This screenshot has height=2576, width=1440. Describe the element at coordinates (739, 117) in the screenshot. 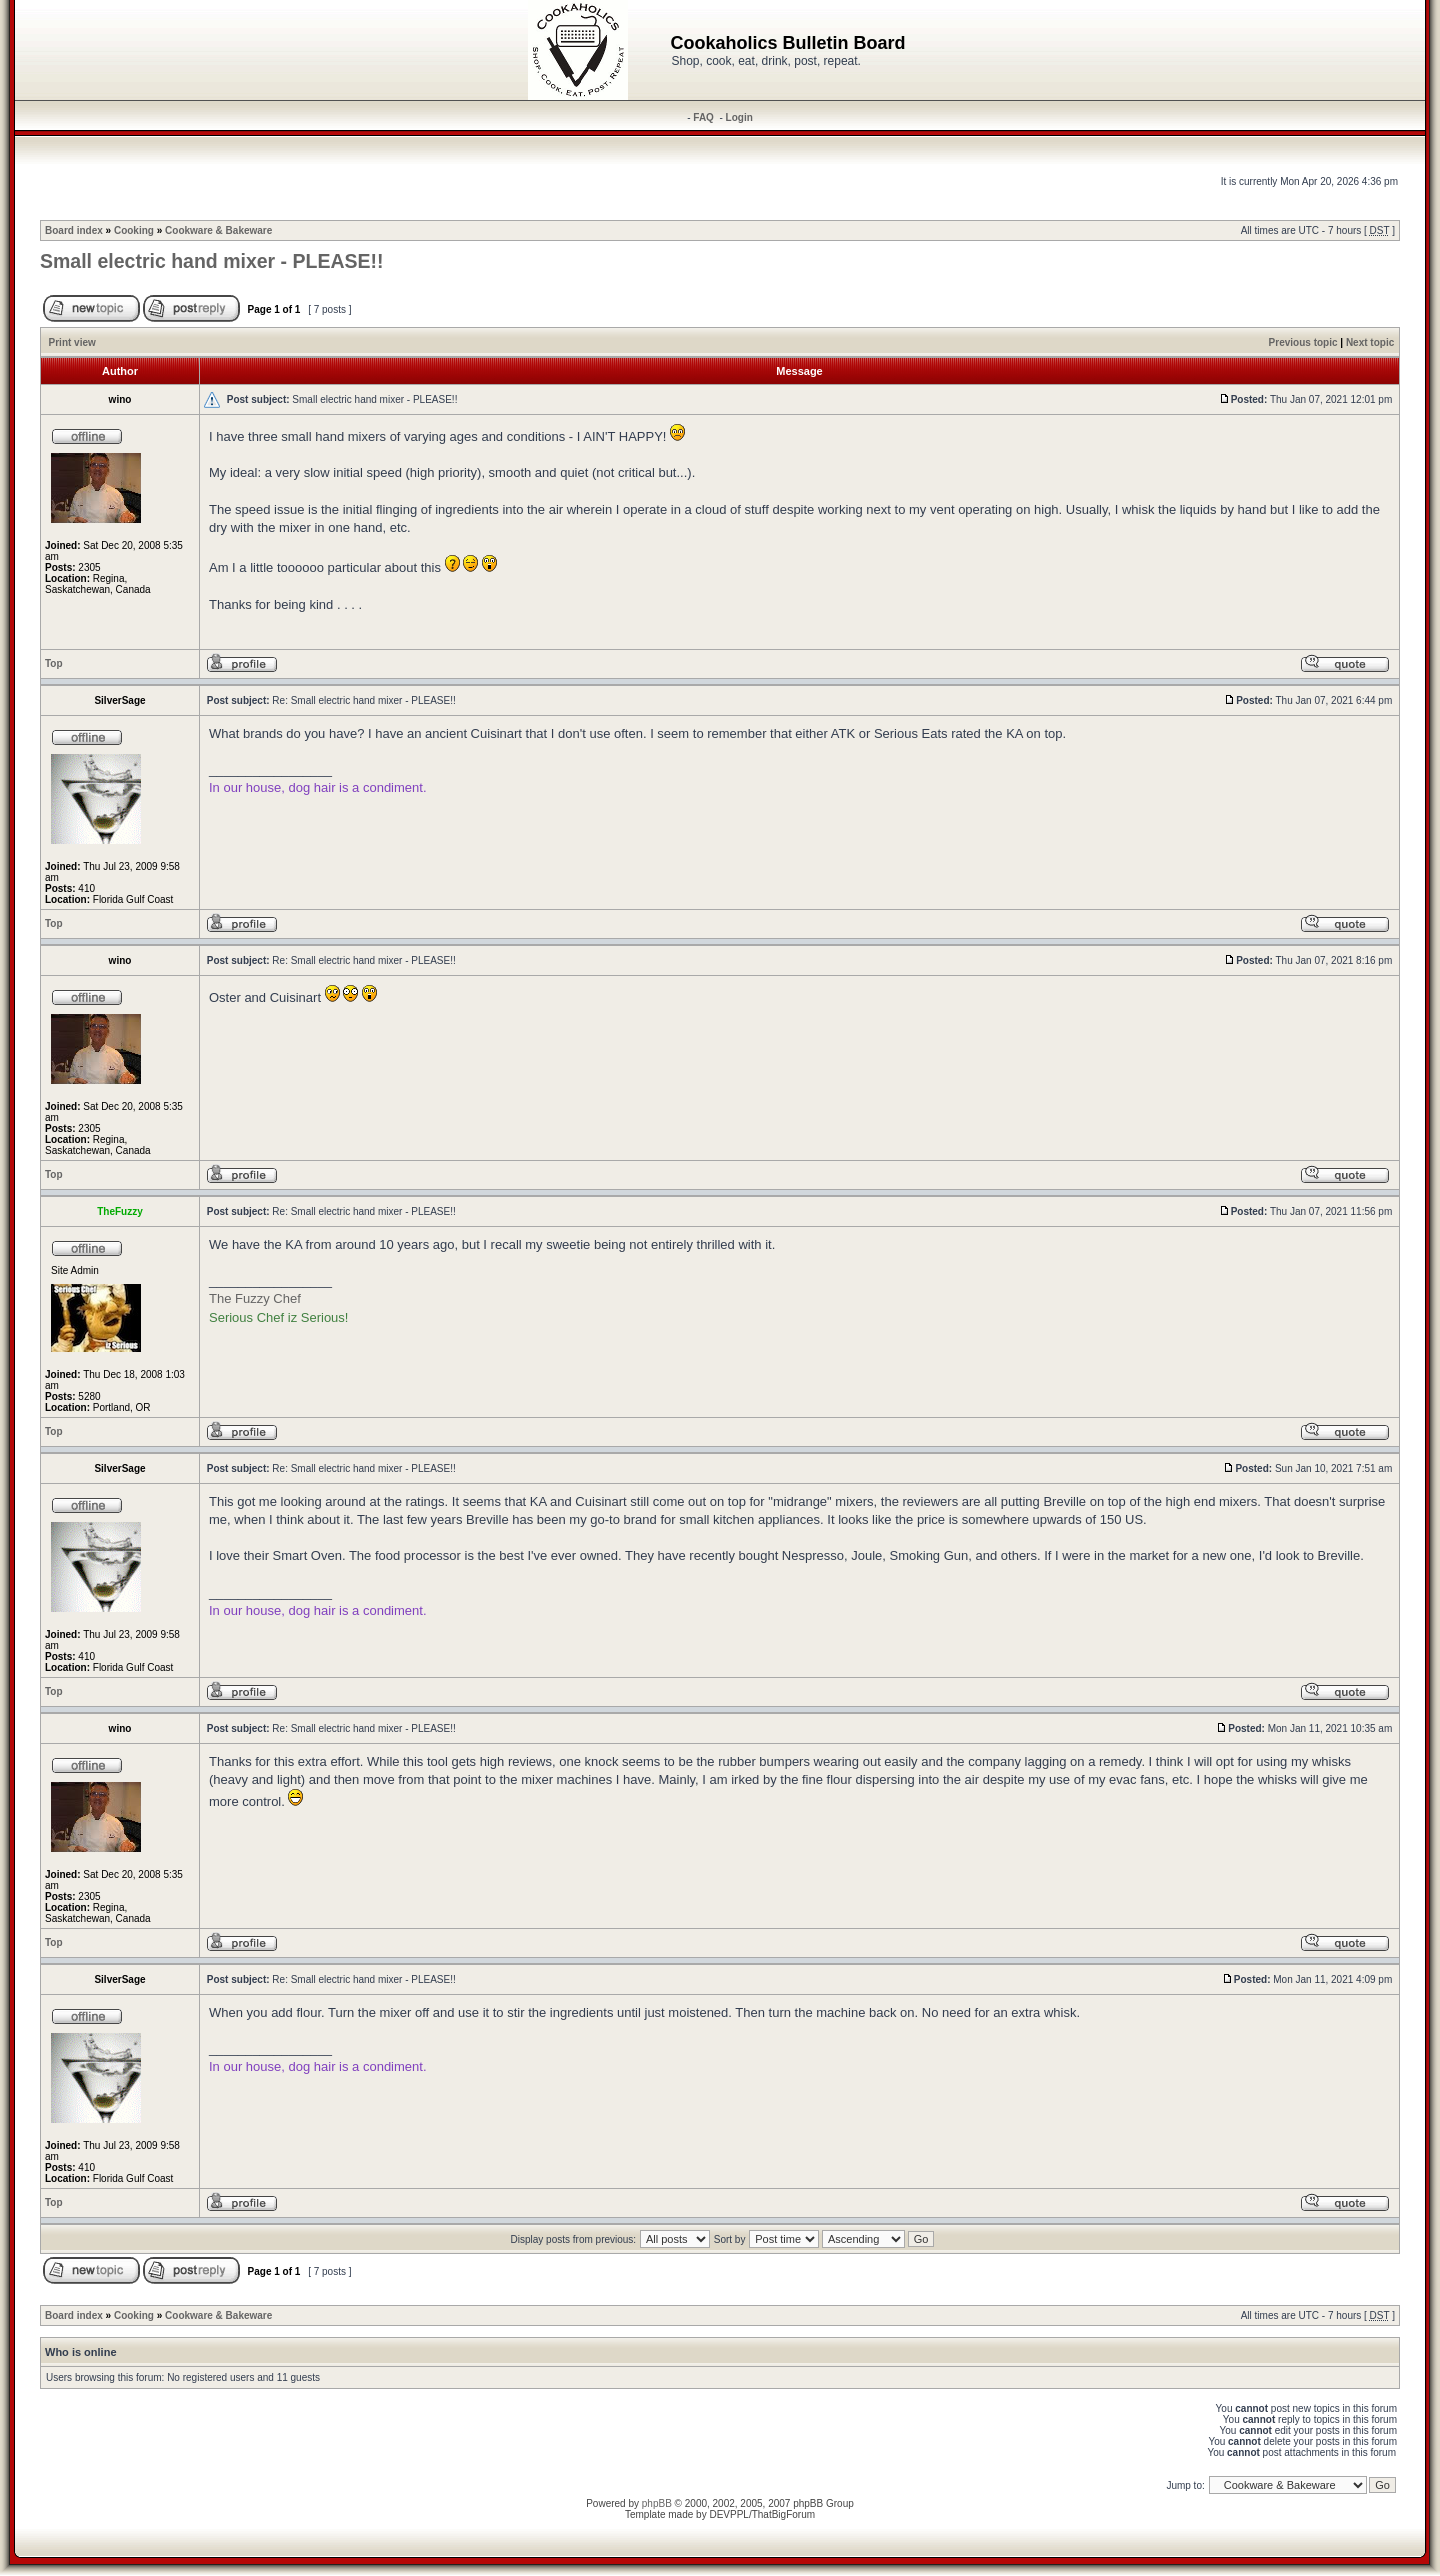

I see `Login` at that location.